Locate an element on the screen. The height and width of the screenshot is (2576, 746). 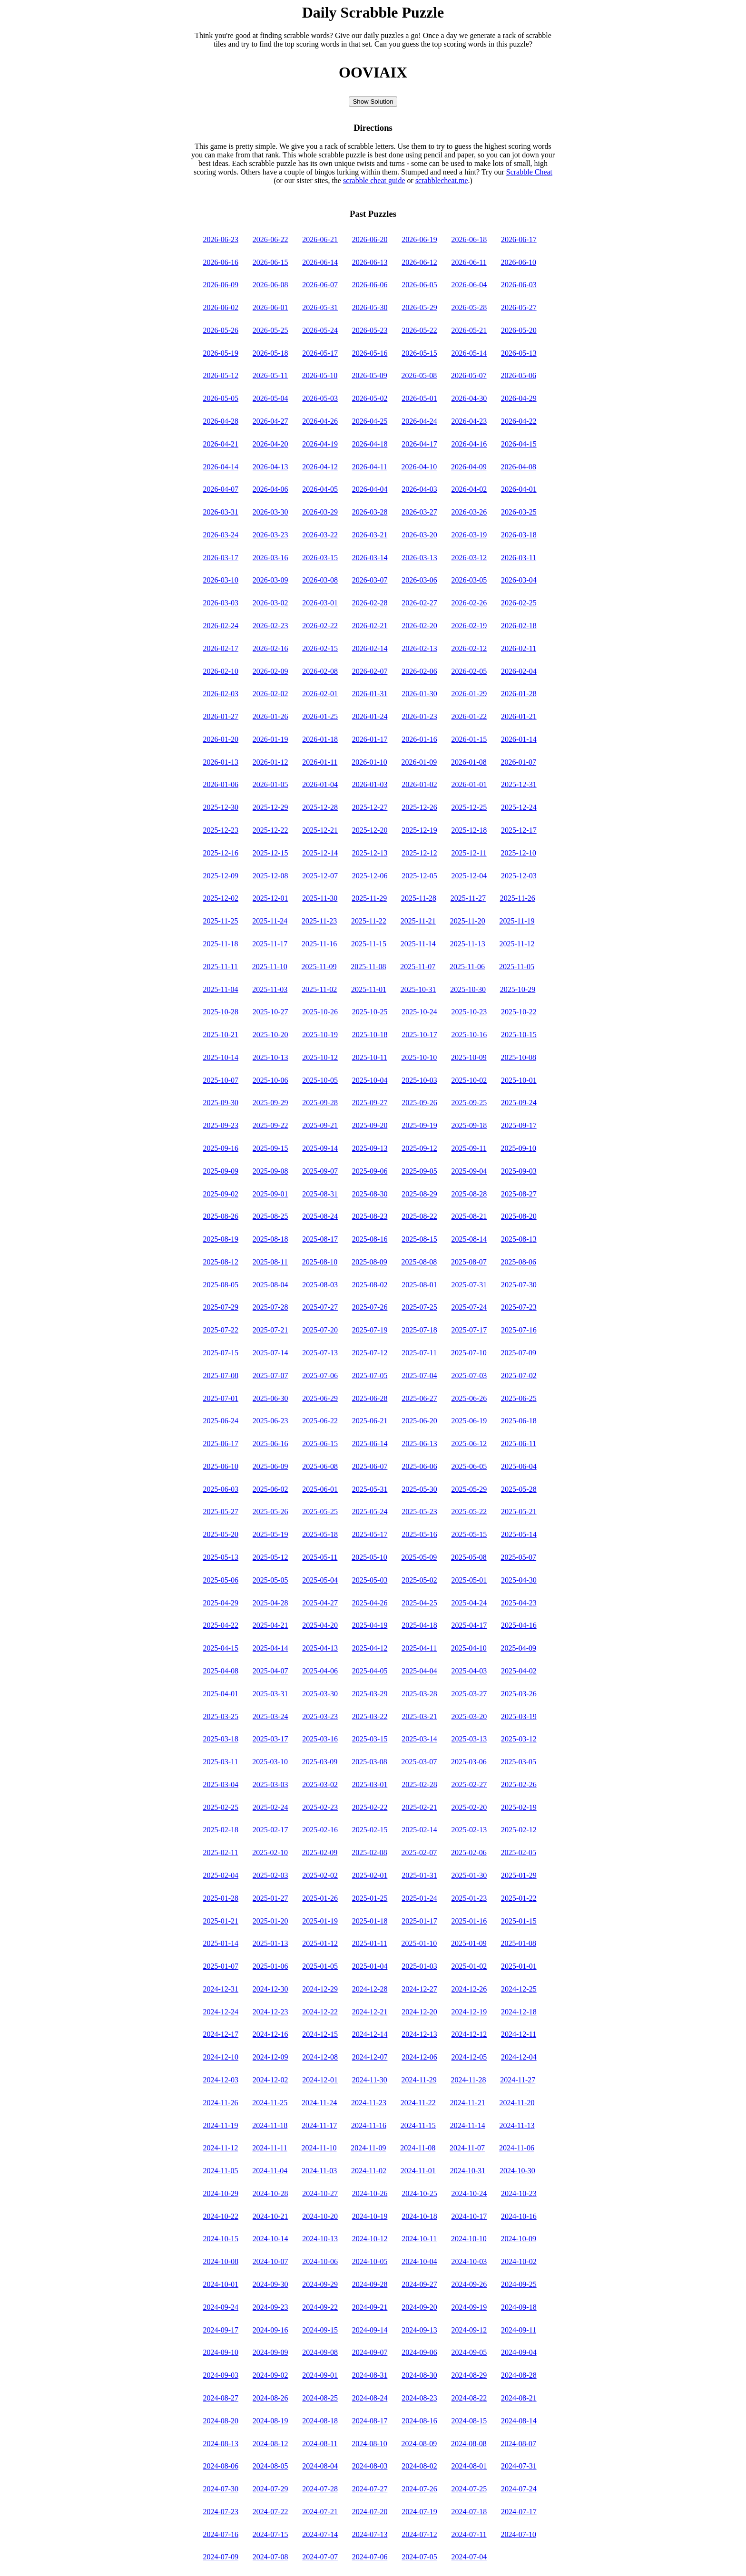
2025-08-28 is located at coordinates (469, 1194).